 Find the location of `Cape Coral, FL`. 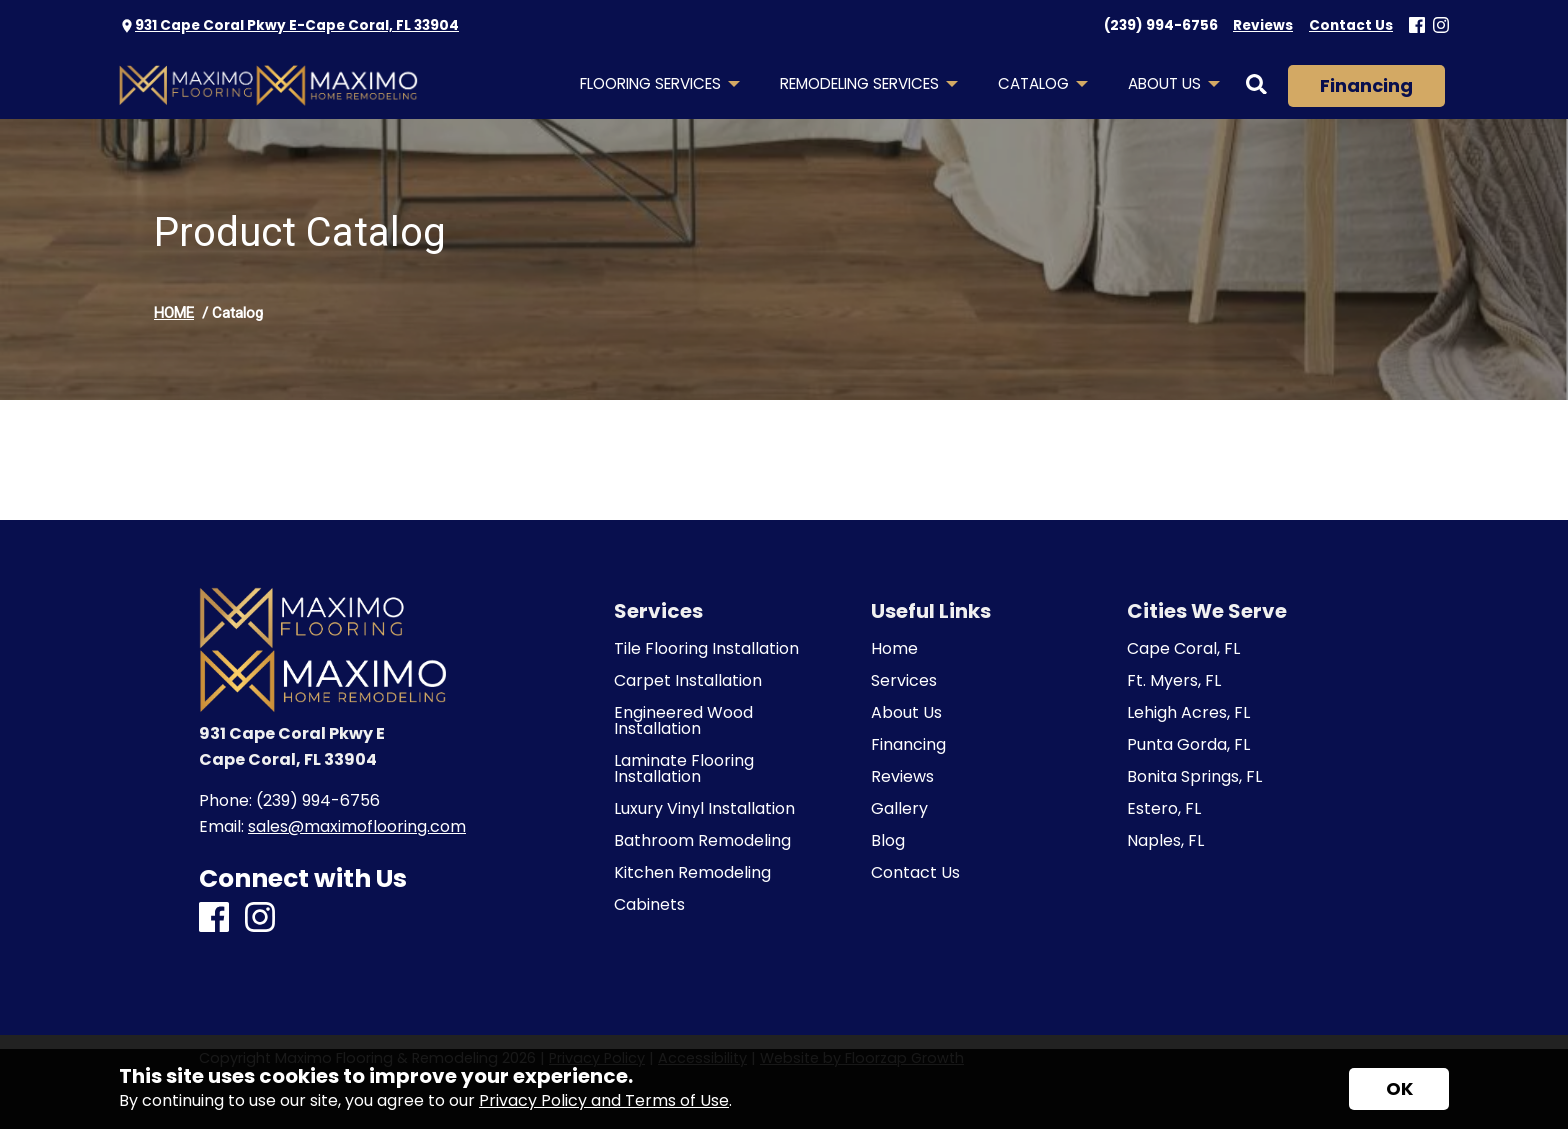

Cape Coral, FL is located at coordinates (1183, 649).